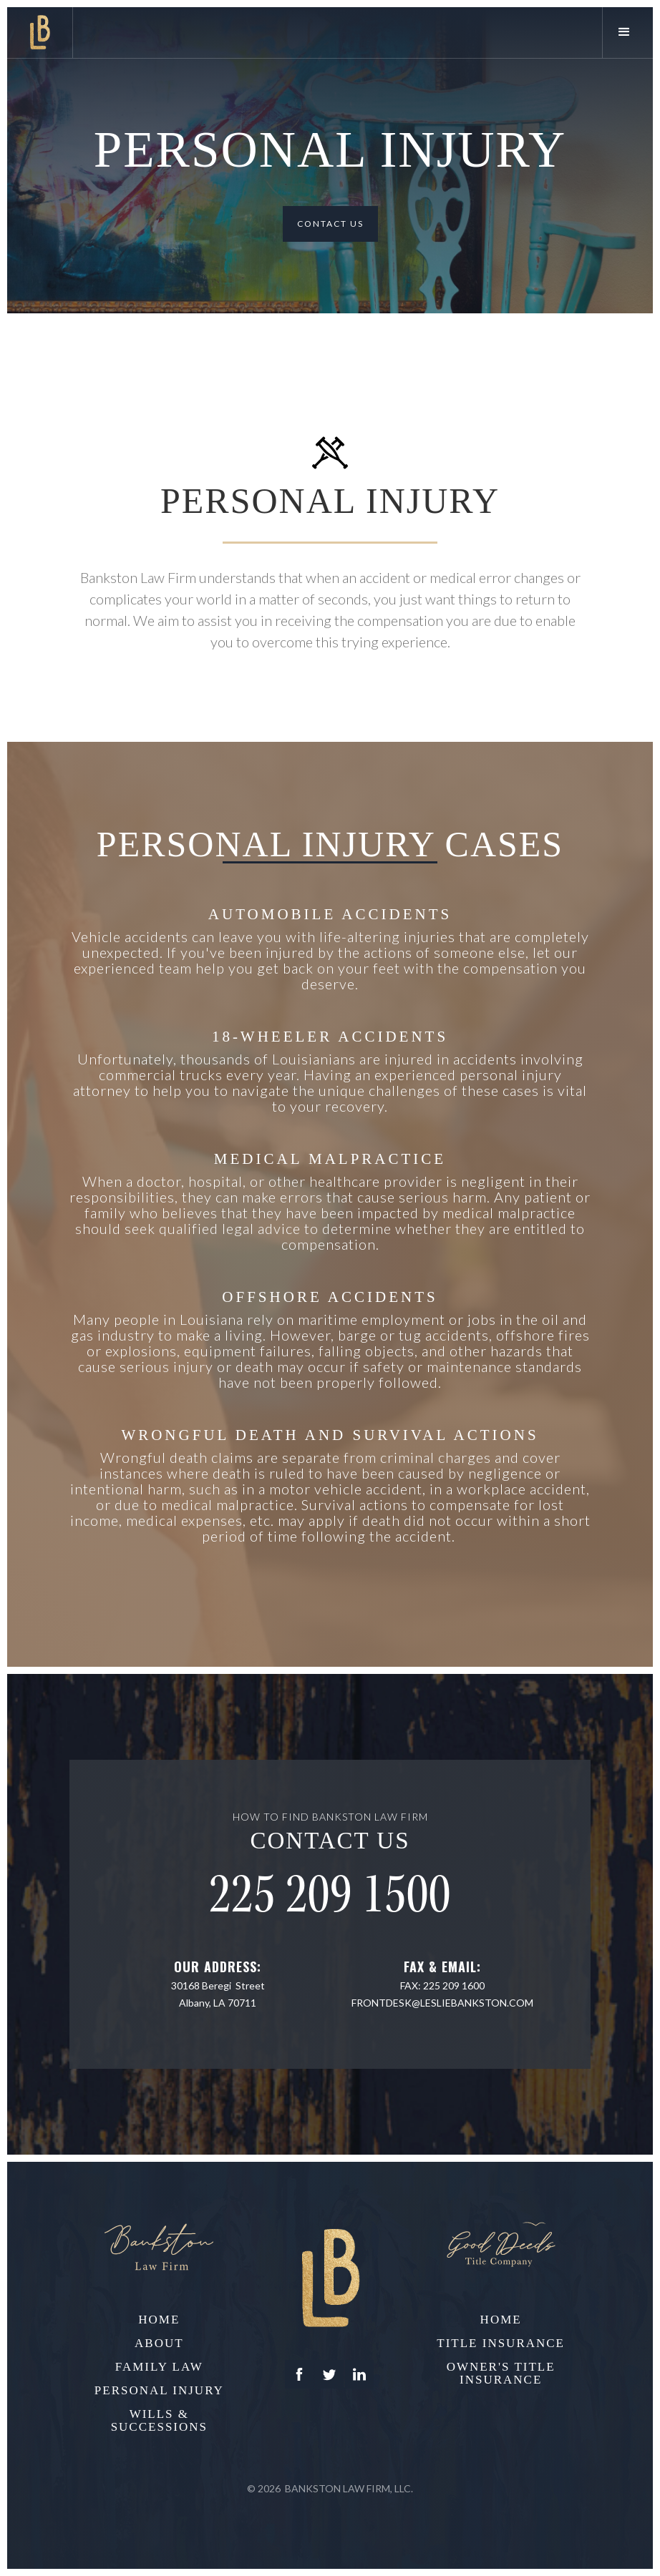 The width and height of the screenshot is (660, 2576). What do you see at coordinates (501, 2343) in the screenshot?
I see `Title Insurance` at bounding box center [501, 2343].